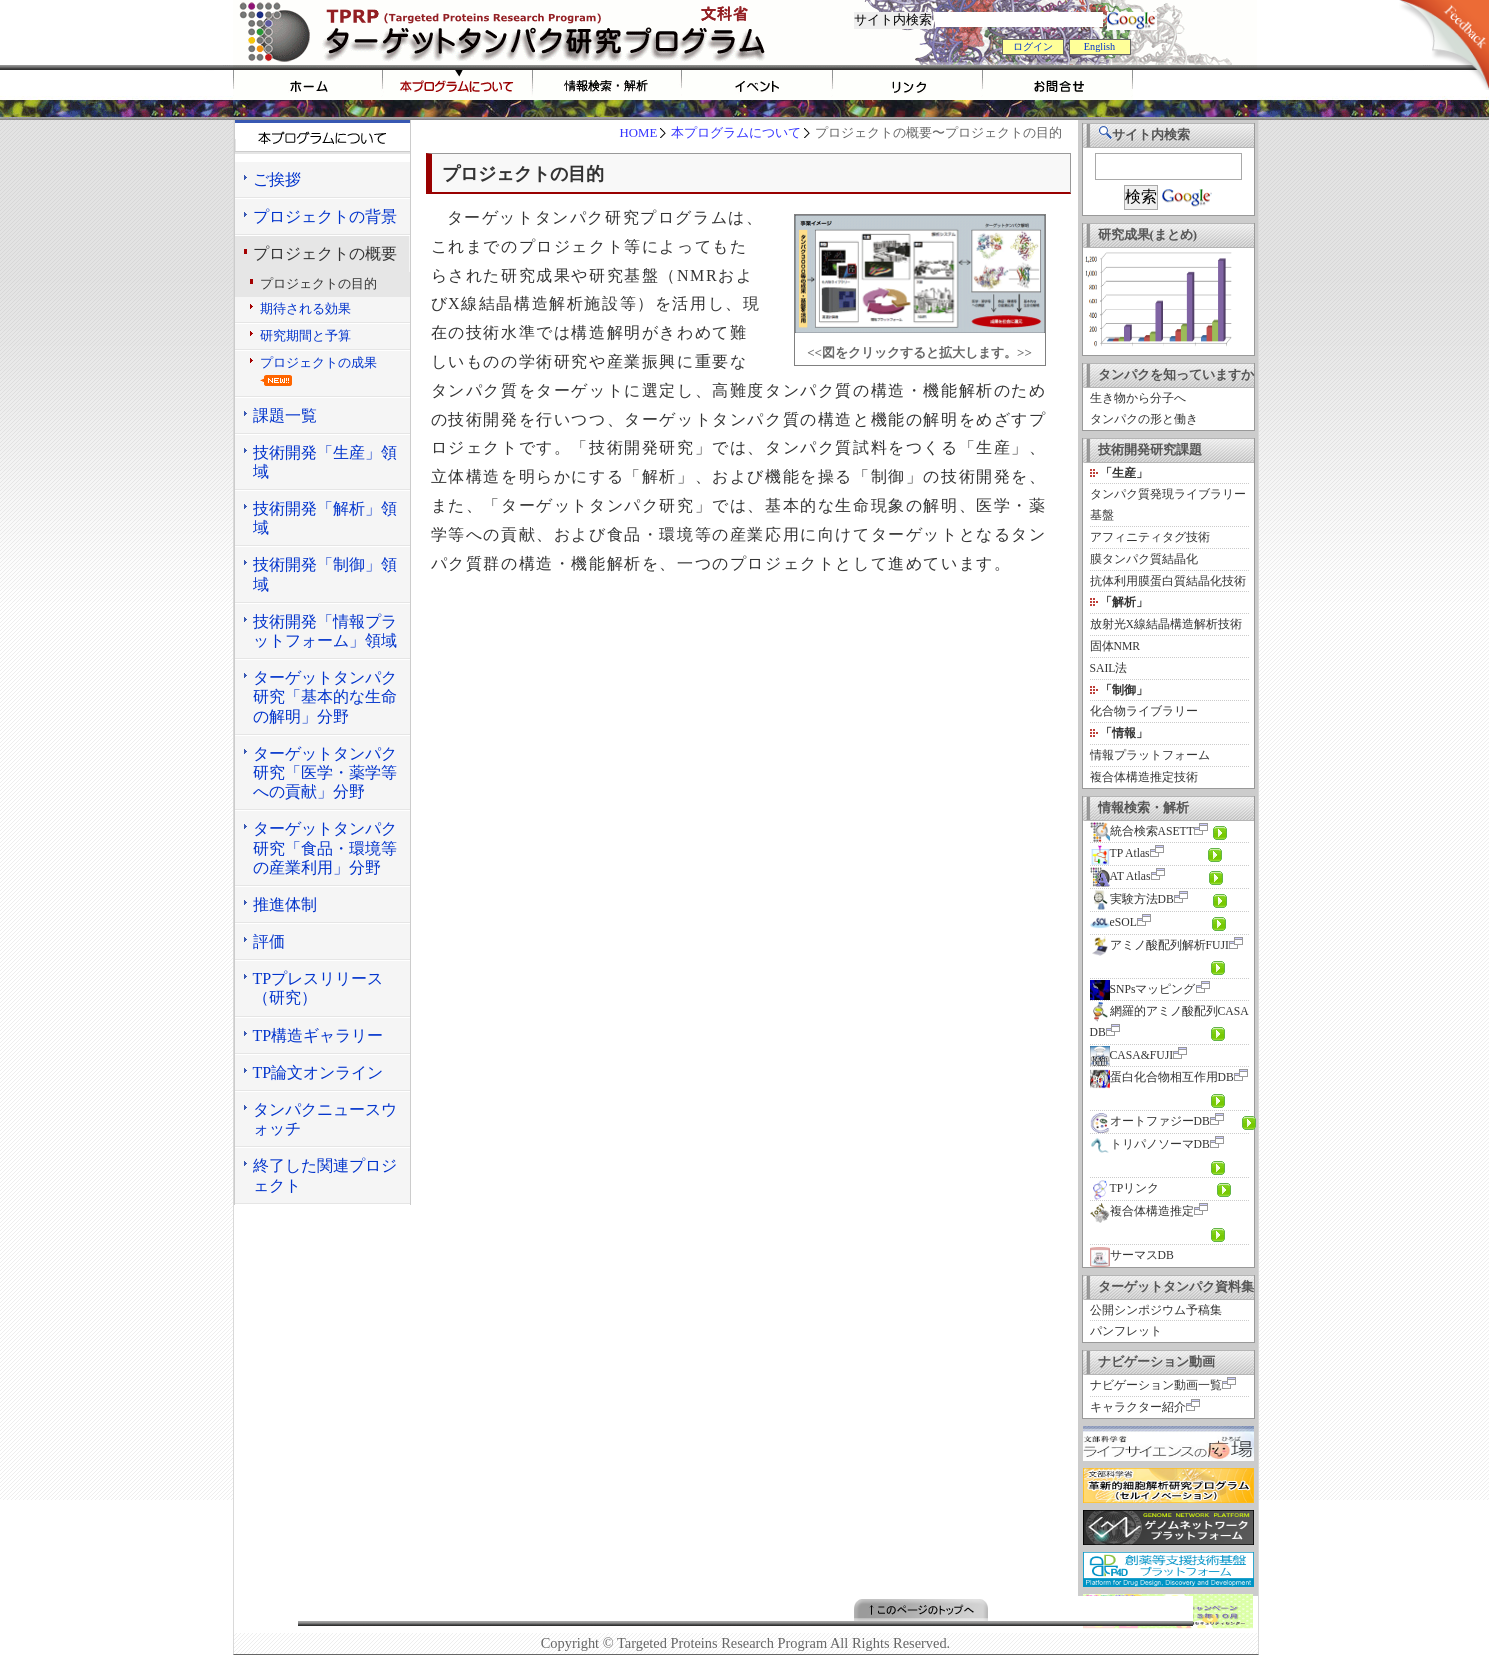 This screenshot has width=1489, height=1655. I want to click on eSOL, so click(1113, 922).